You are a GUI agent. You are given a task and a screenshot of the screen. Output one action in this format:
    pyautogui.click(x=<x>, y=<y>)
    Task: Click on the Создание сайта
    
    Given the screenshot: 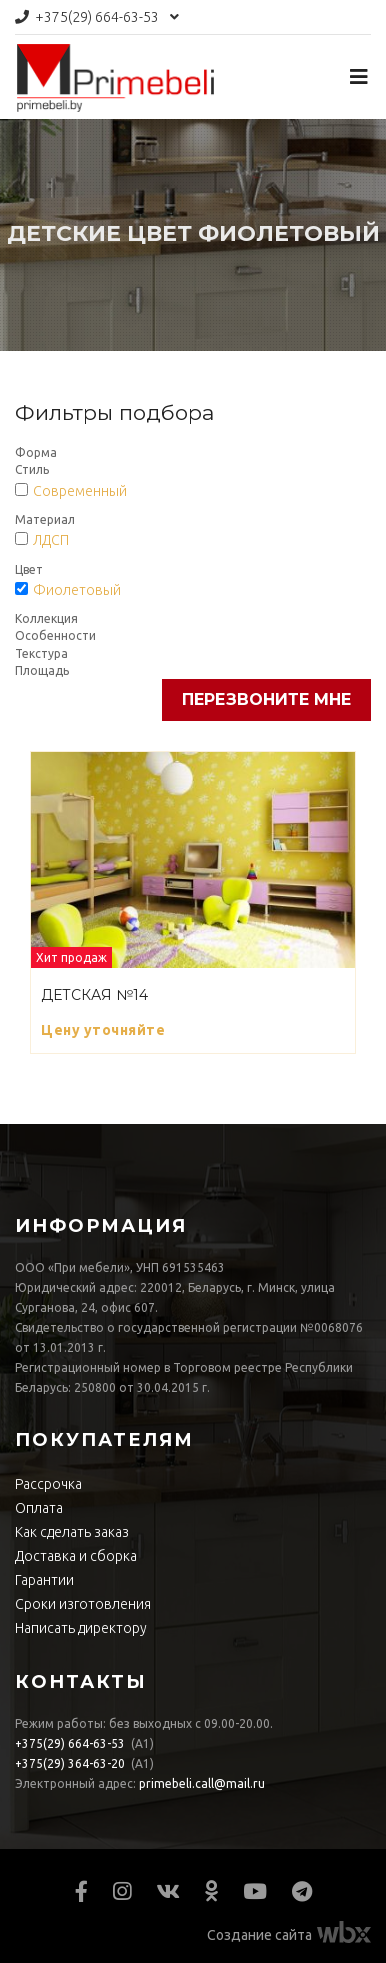 What is the action you would take?
    pyautogui.click(x=259, y=1935)
    